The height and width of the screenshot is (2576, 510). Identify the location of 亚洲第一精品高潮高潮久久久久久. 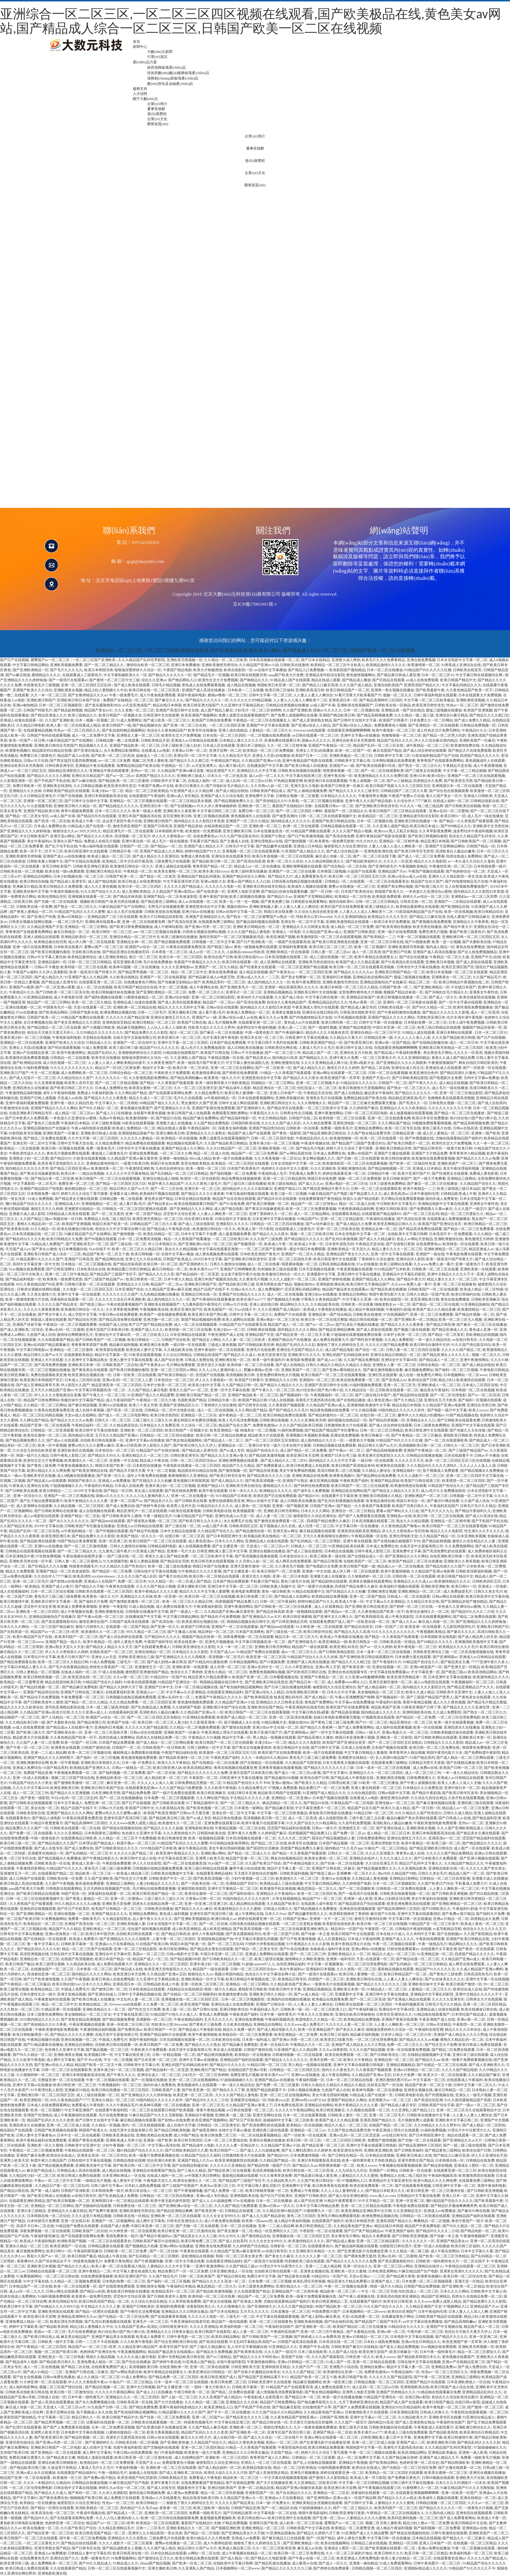
(292, 987).